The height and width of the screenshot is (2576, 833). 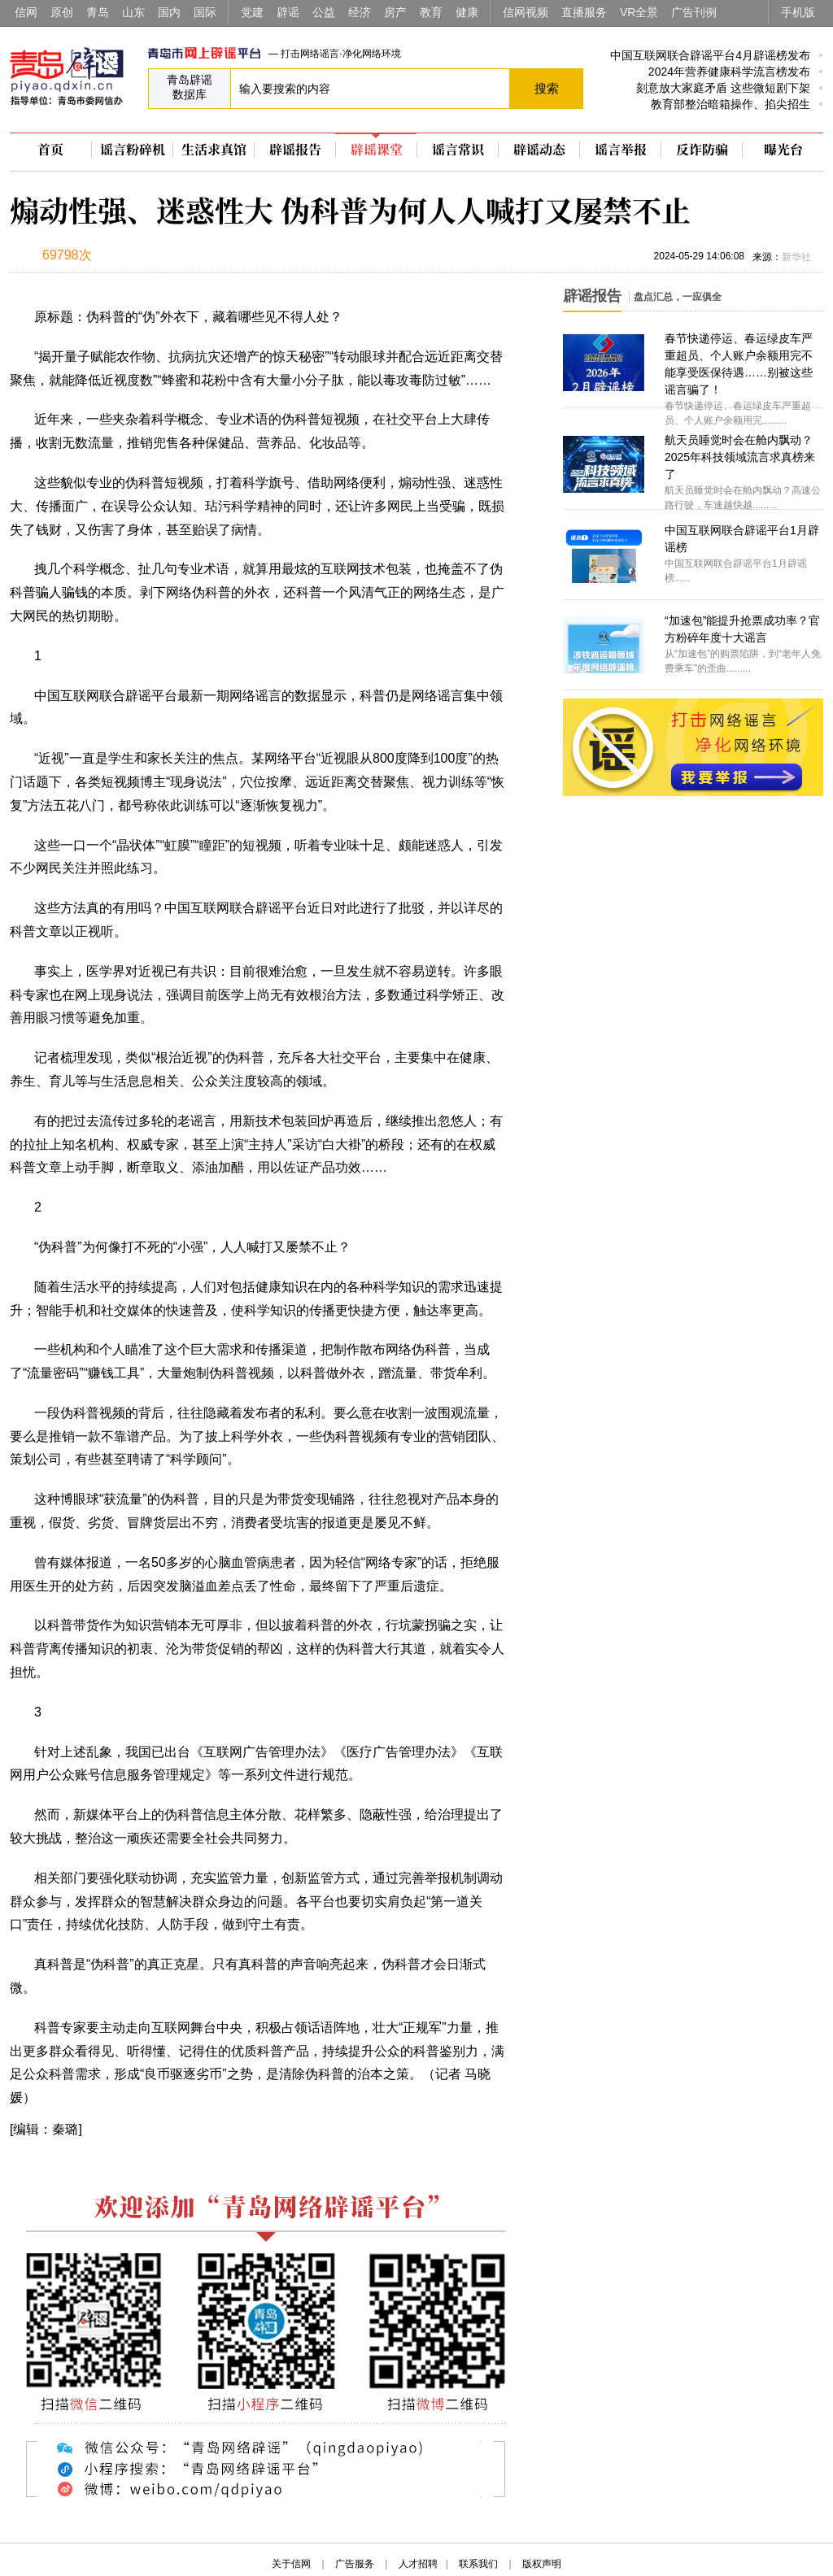 I want to click on 直播服务, so click(x=584, y=12).